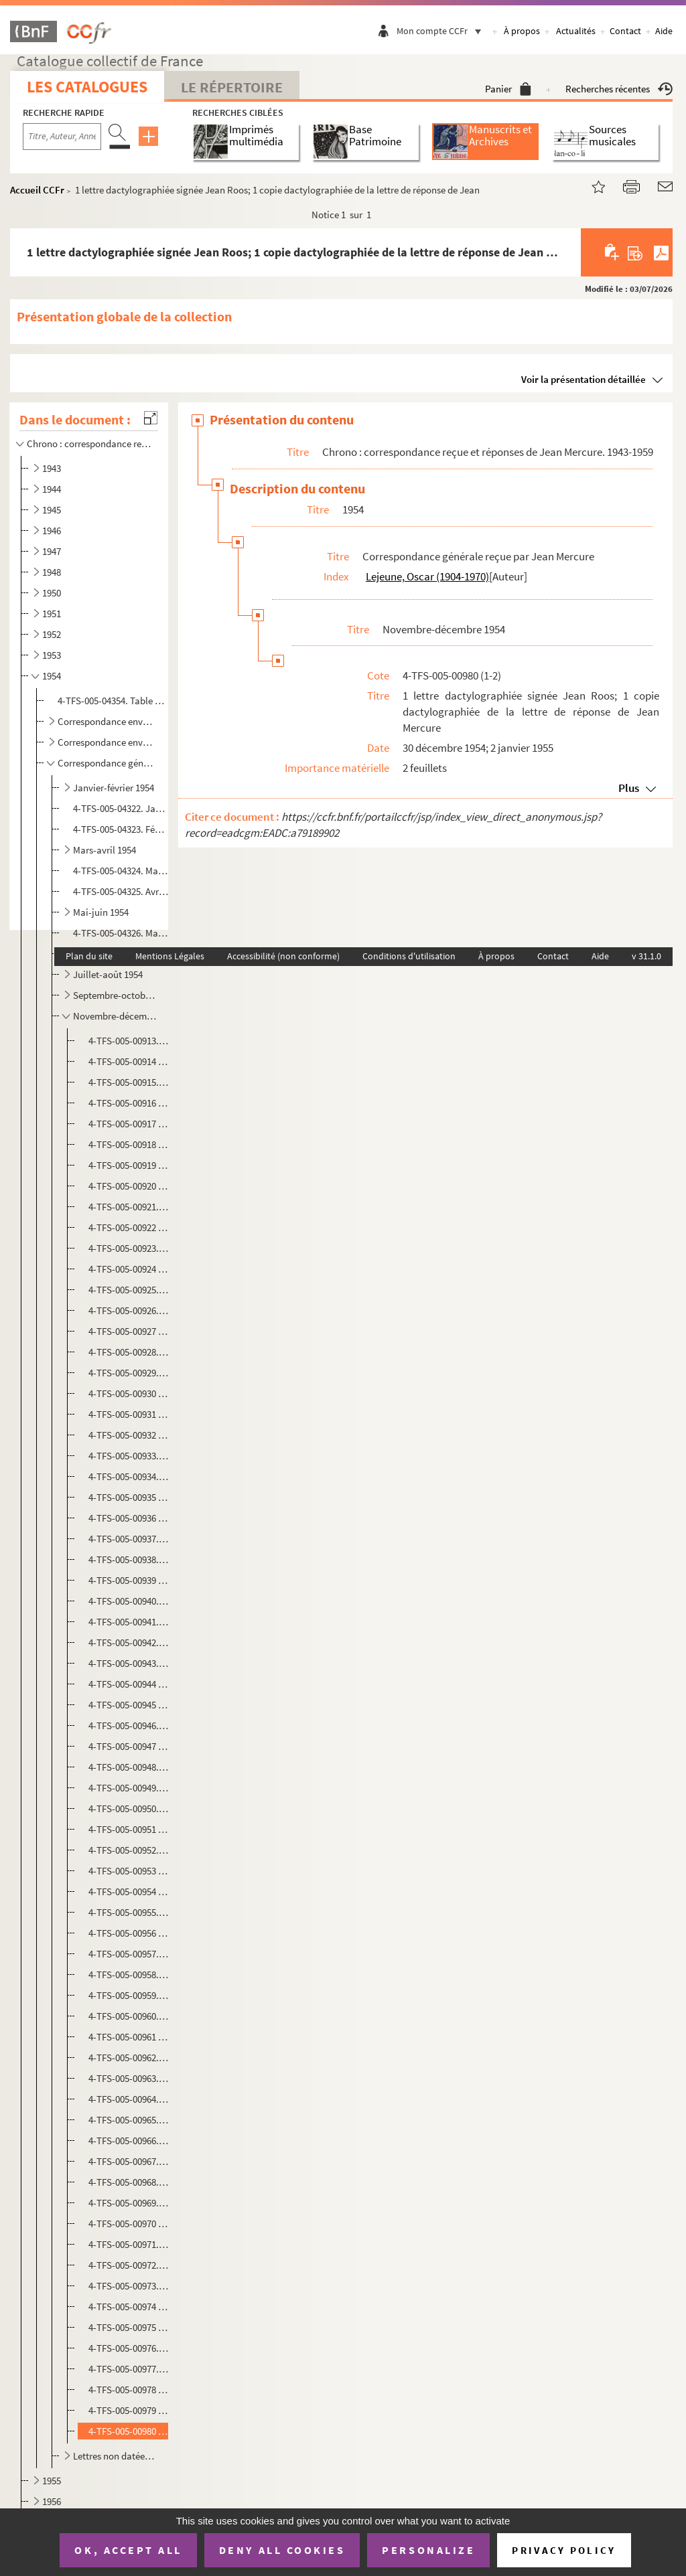 The height and width of the screenshot is (2576, 686). What do you see at coordinates (625, 31) in the screenshot?
I see `Contact` at bounding box center [625, 31].